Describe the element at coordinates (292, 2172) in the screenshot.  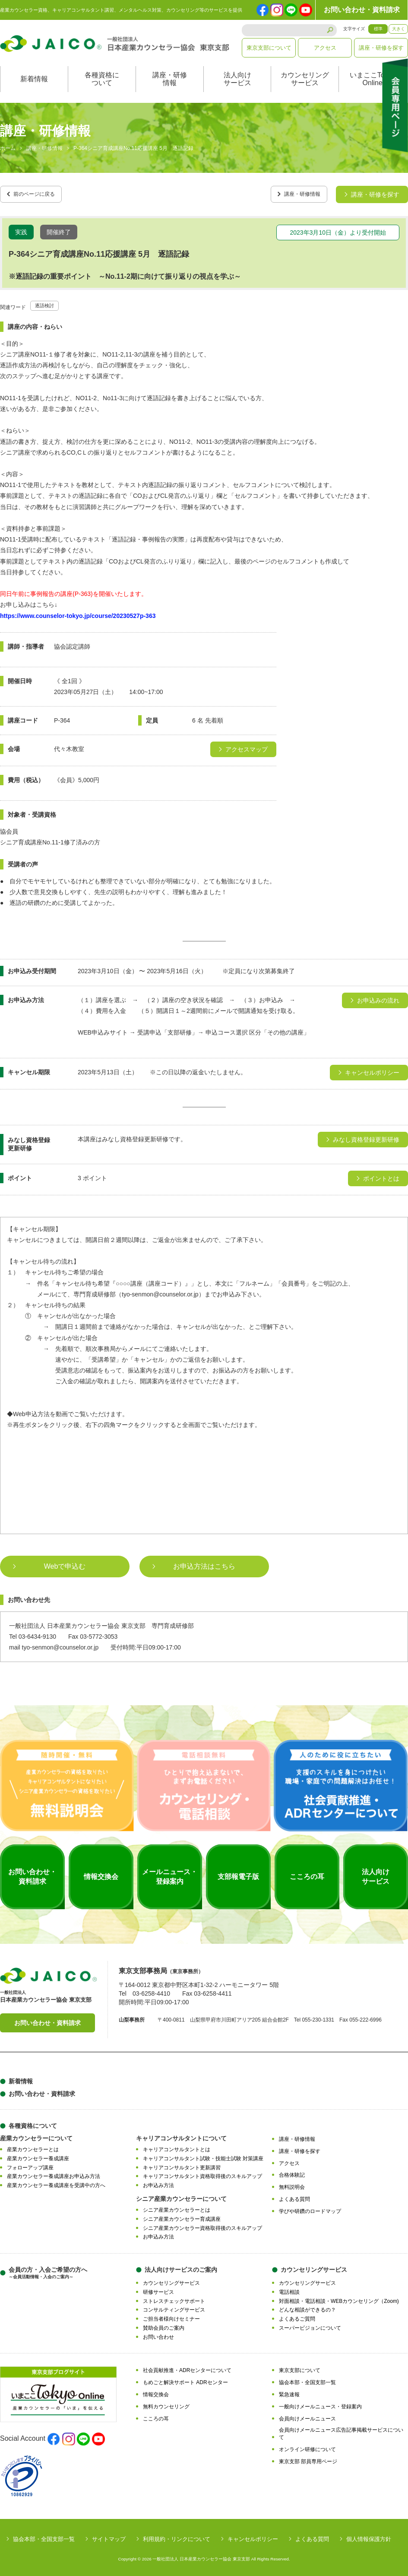
I see `合格体験記` at that location.